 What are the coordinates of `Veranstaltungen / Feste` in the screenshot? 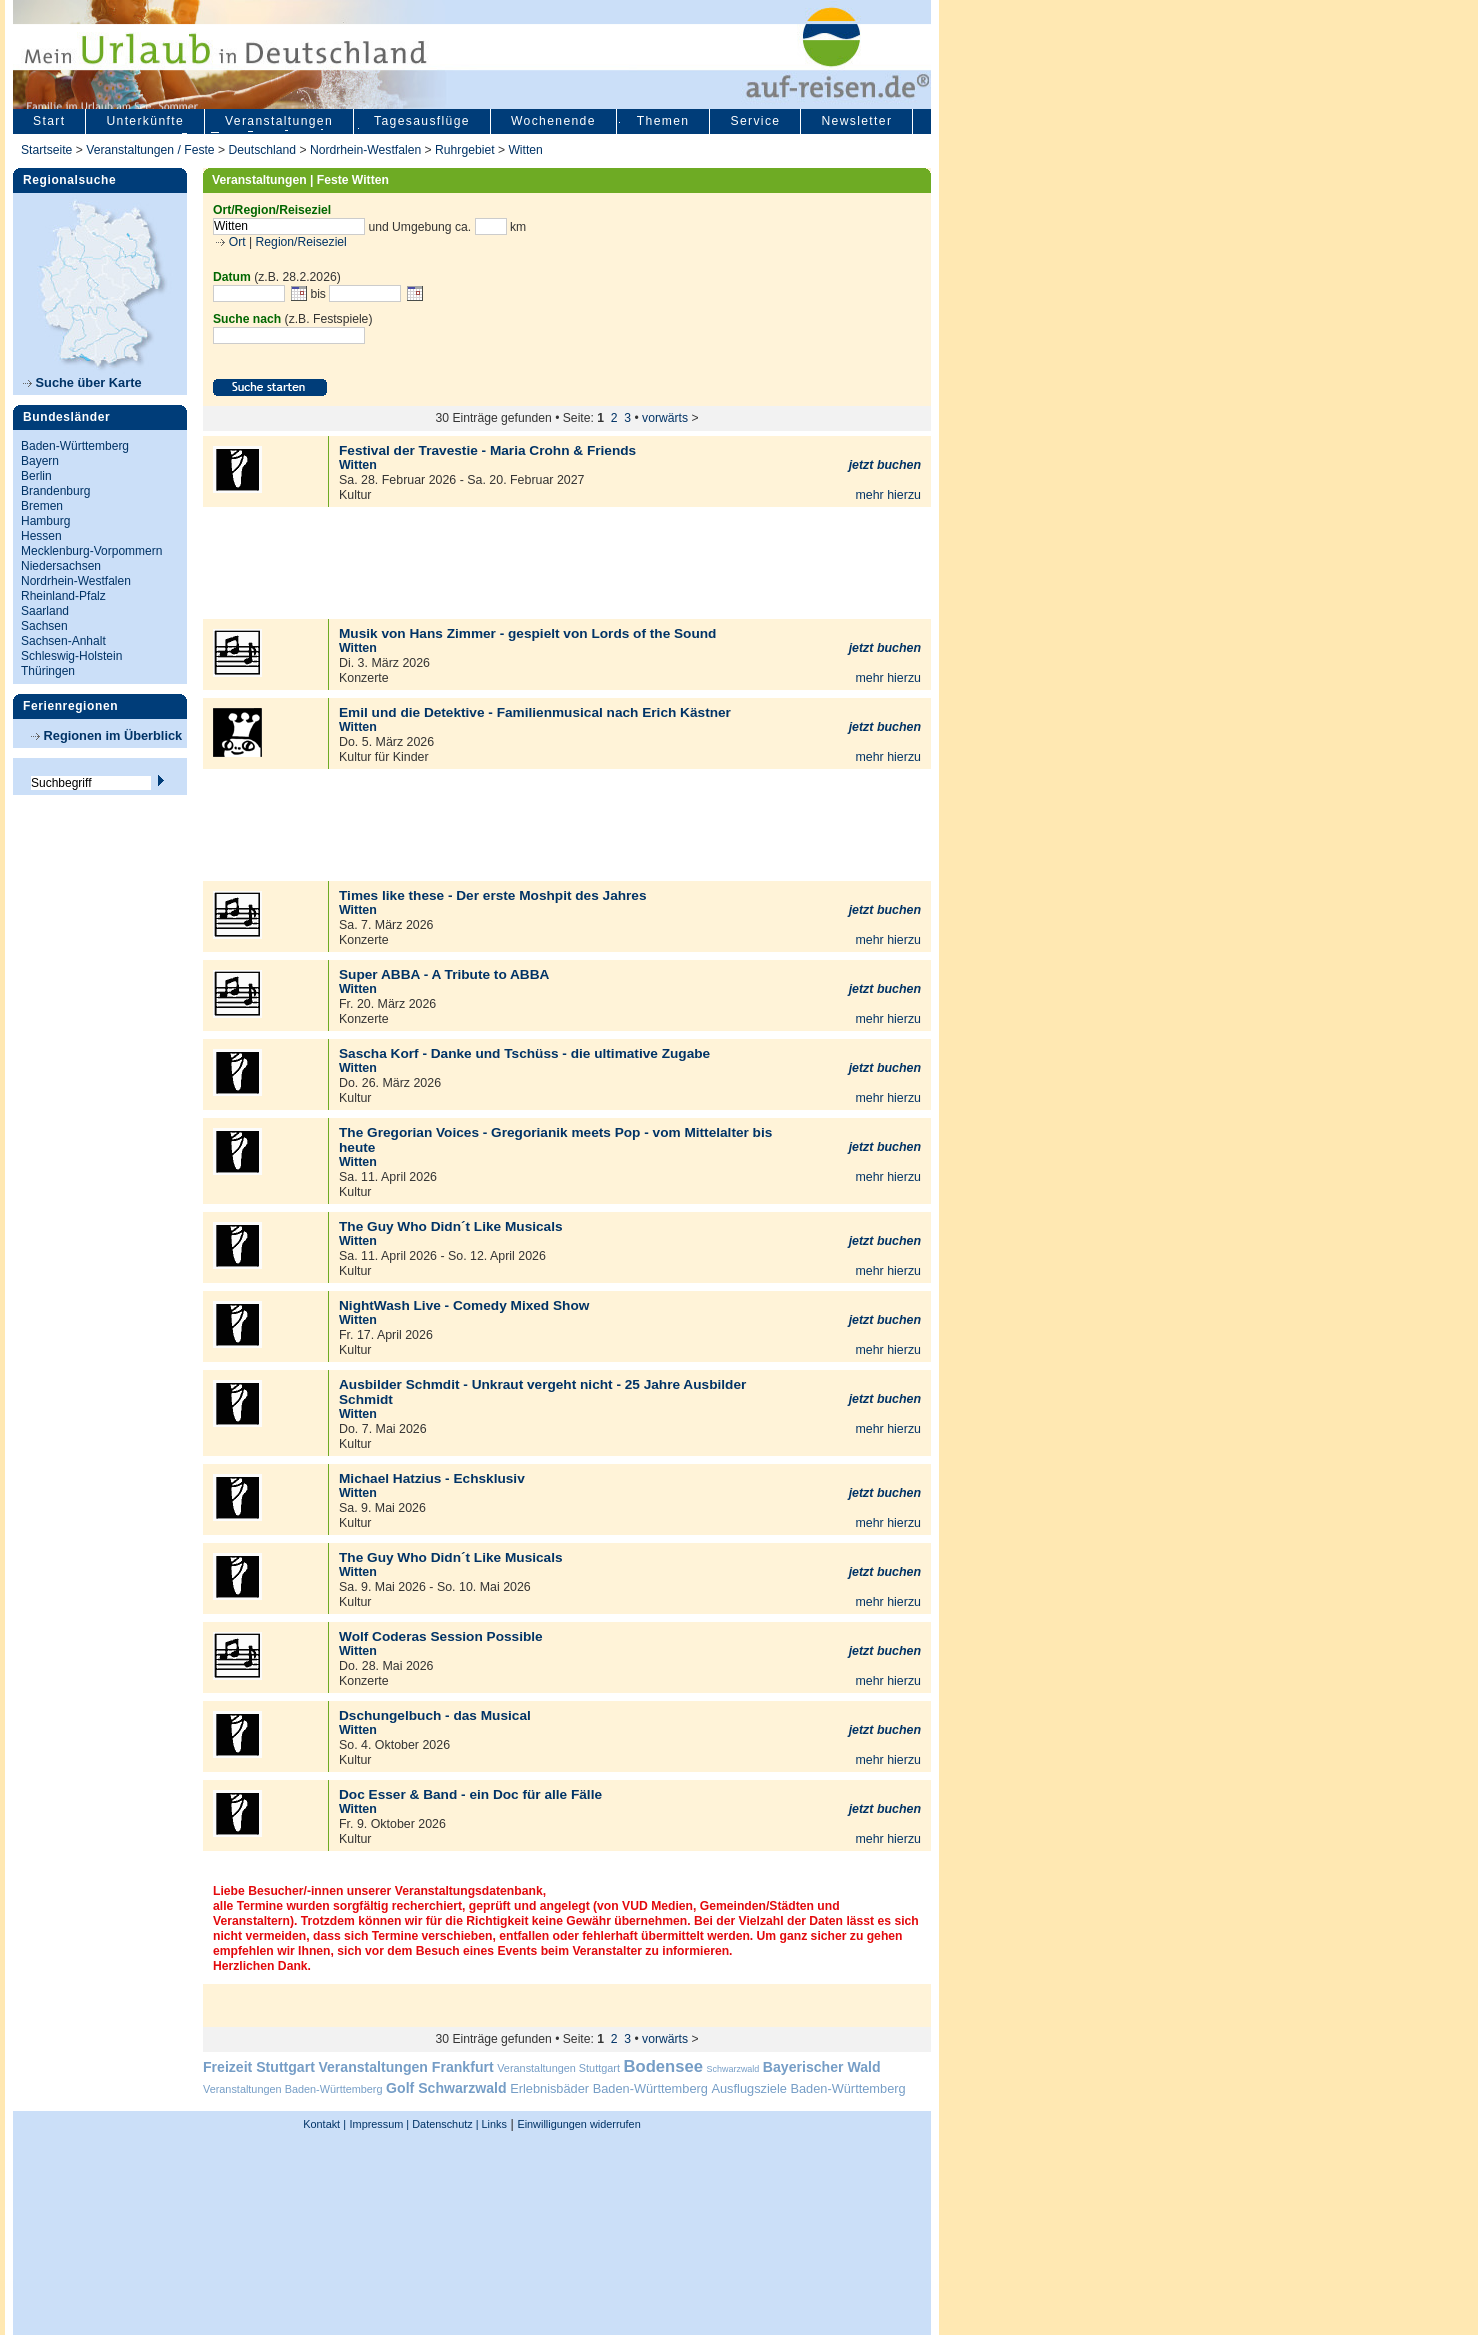 It's located at (152, 150).